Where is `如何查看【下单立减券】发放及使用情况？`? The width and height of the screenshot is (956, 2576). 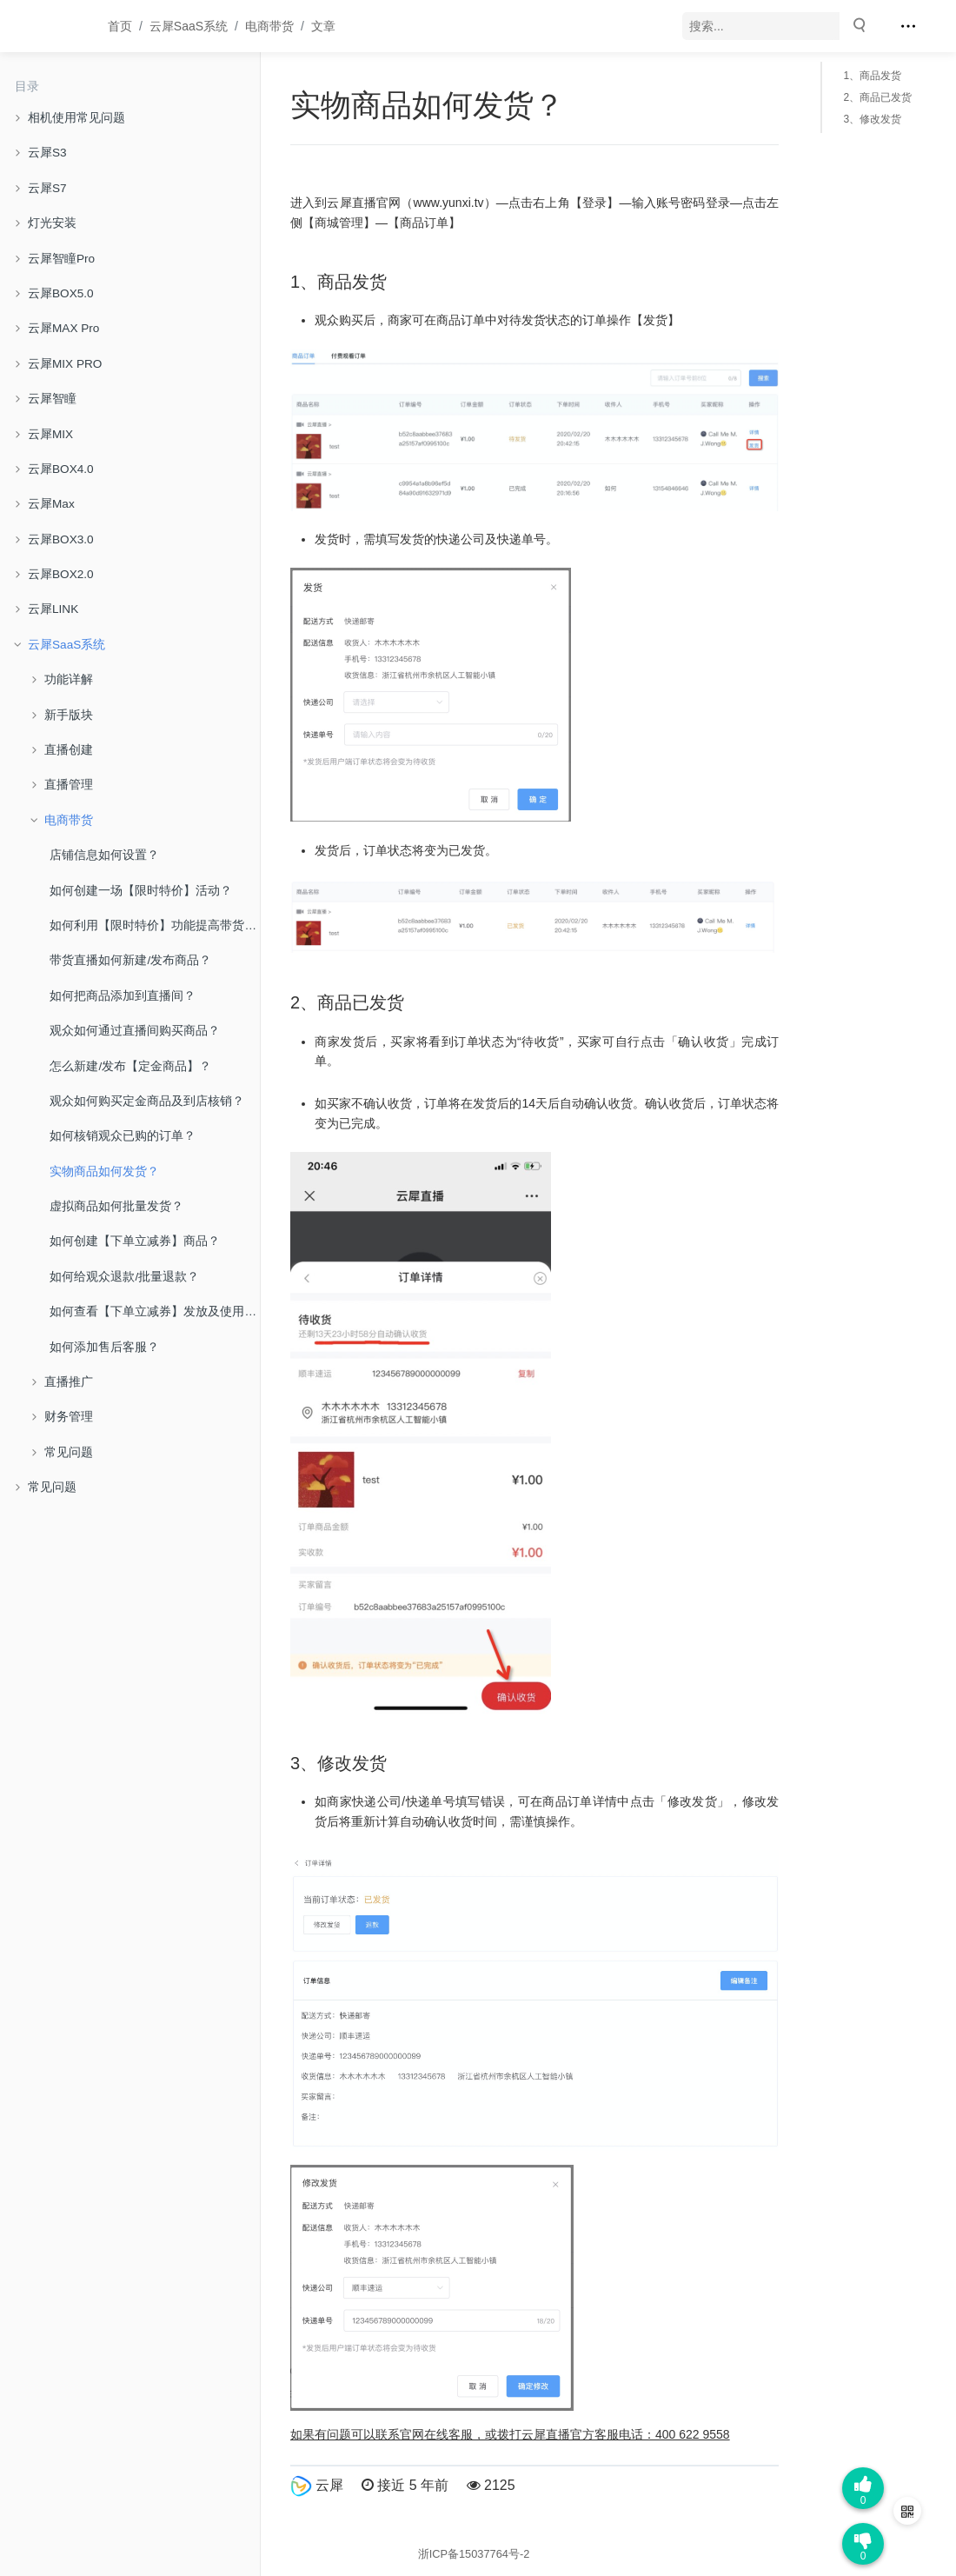
如何查看【下单立减券】发放及使用情况？ is located at coordinates (155, 1311).